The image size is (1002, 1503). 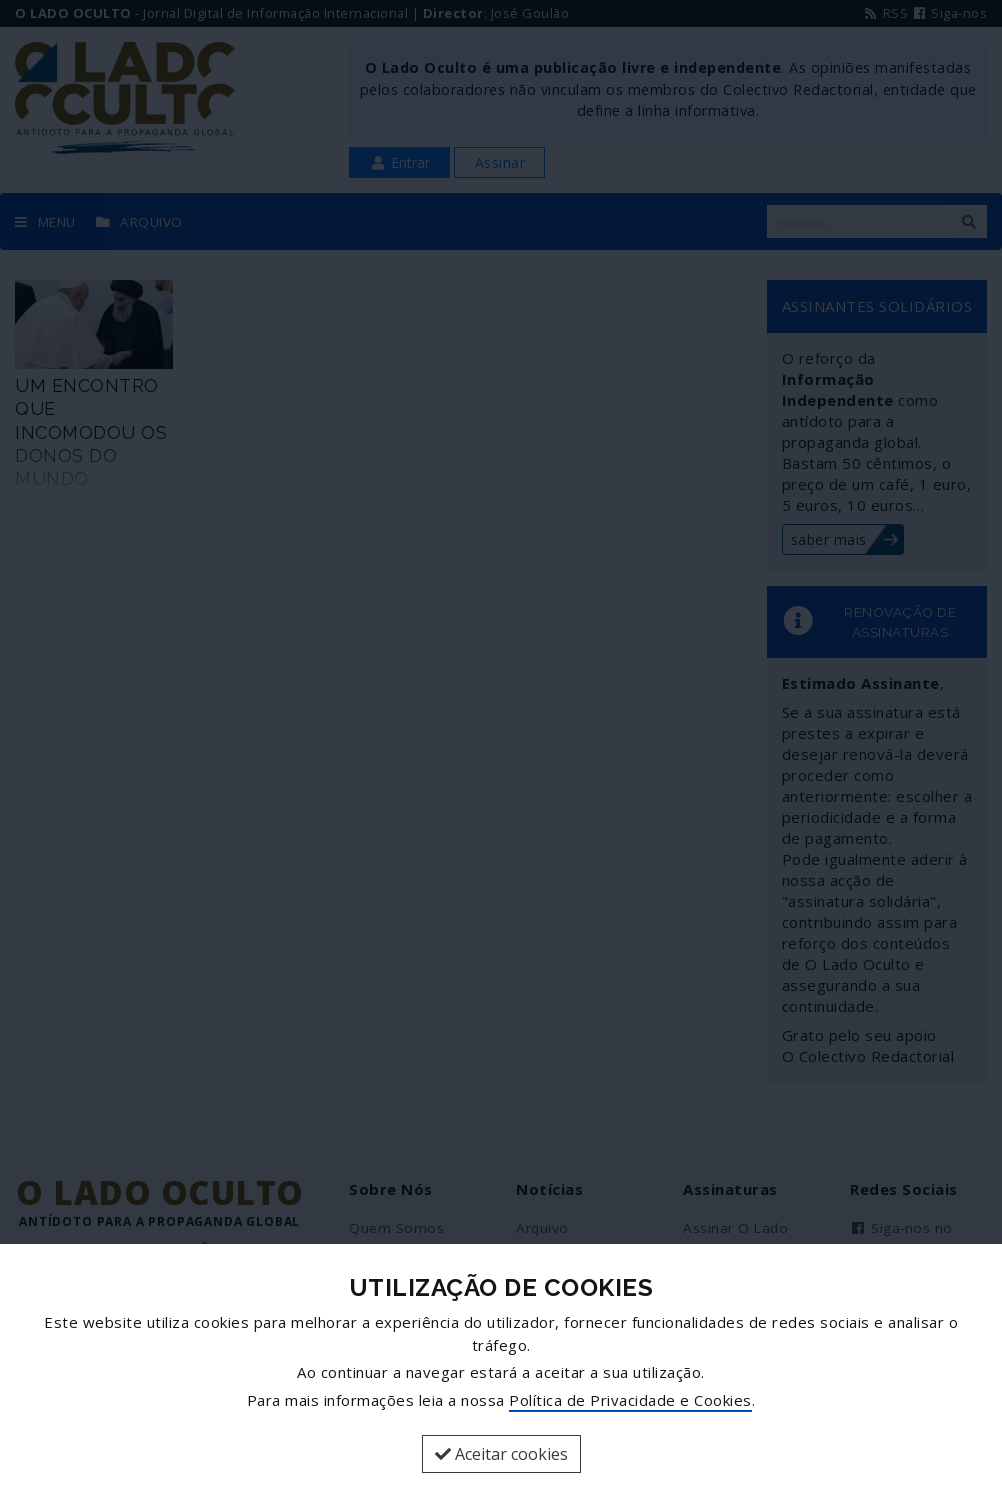 I want to click on Aceitar cookies, so click(x=501, y=1454).